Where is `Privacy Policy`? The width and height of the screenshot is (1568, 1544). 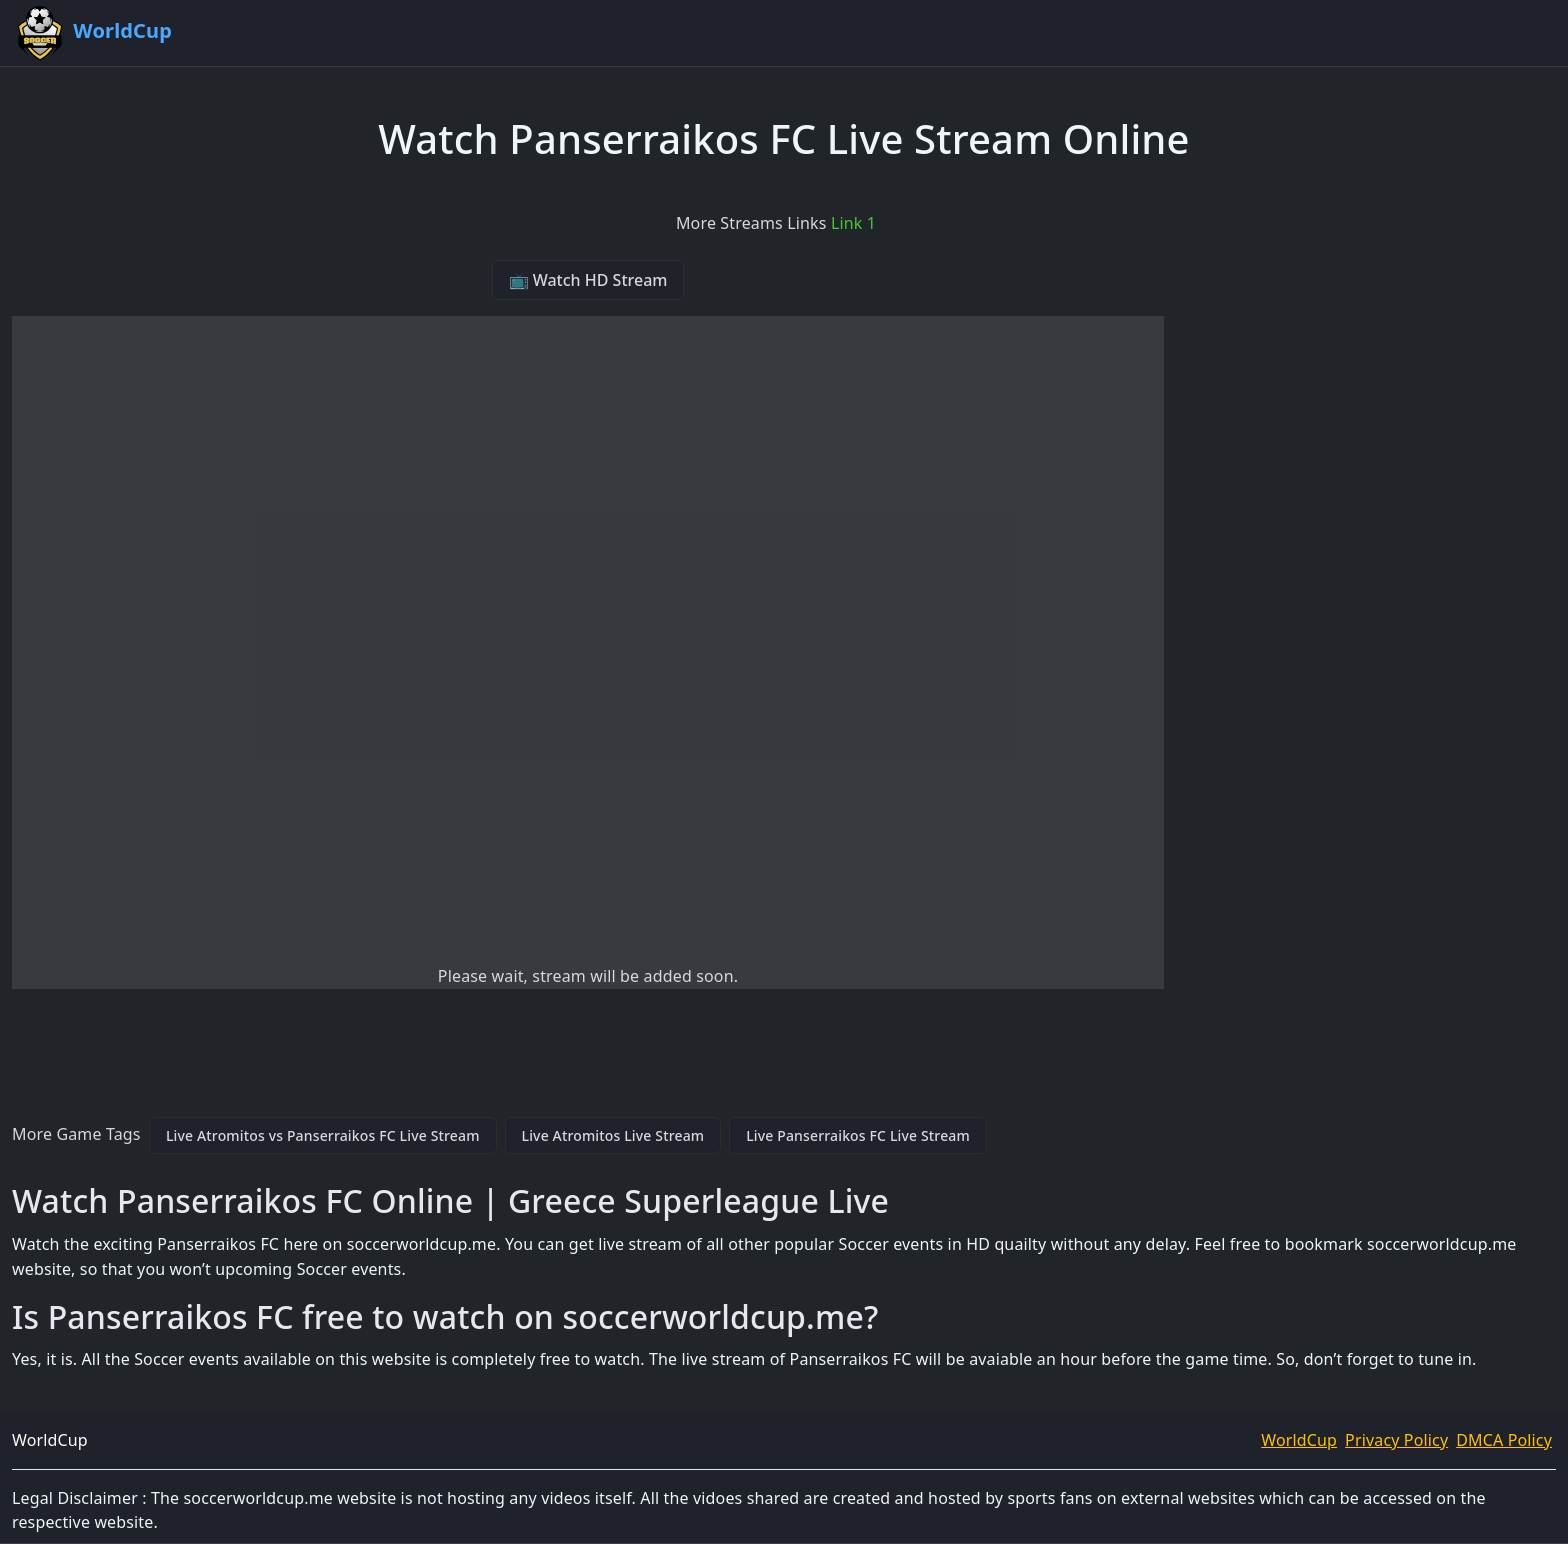 Privacy Policy is located at coordinates (1396, 1440).